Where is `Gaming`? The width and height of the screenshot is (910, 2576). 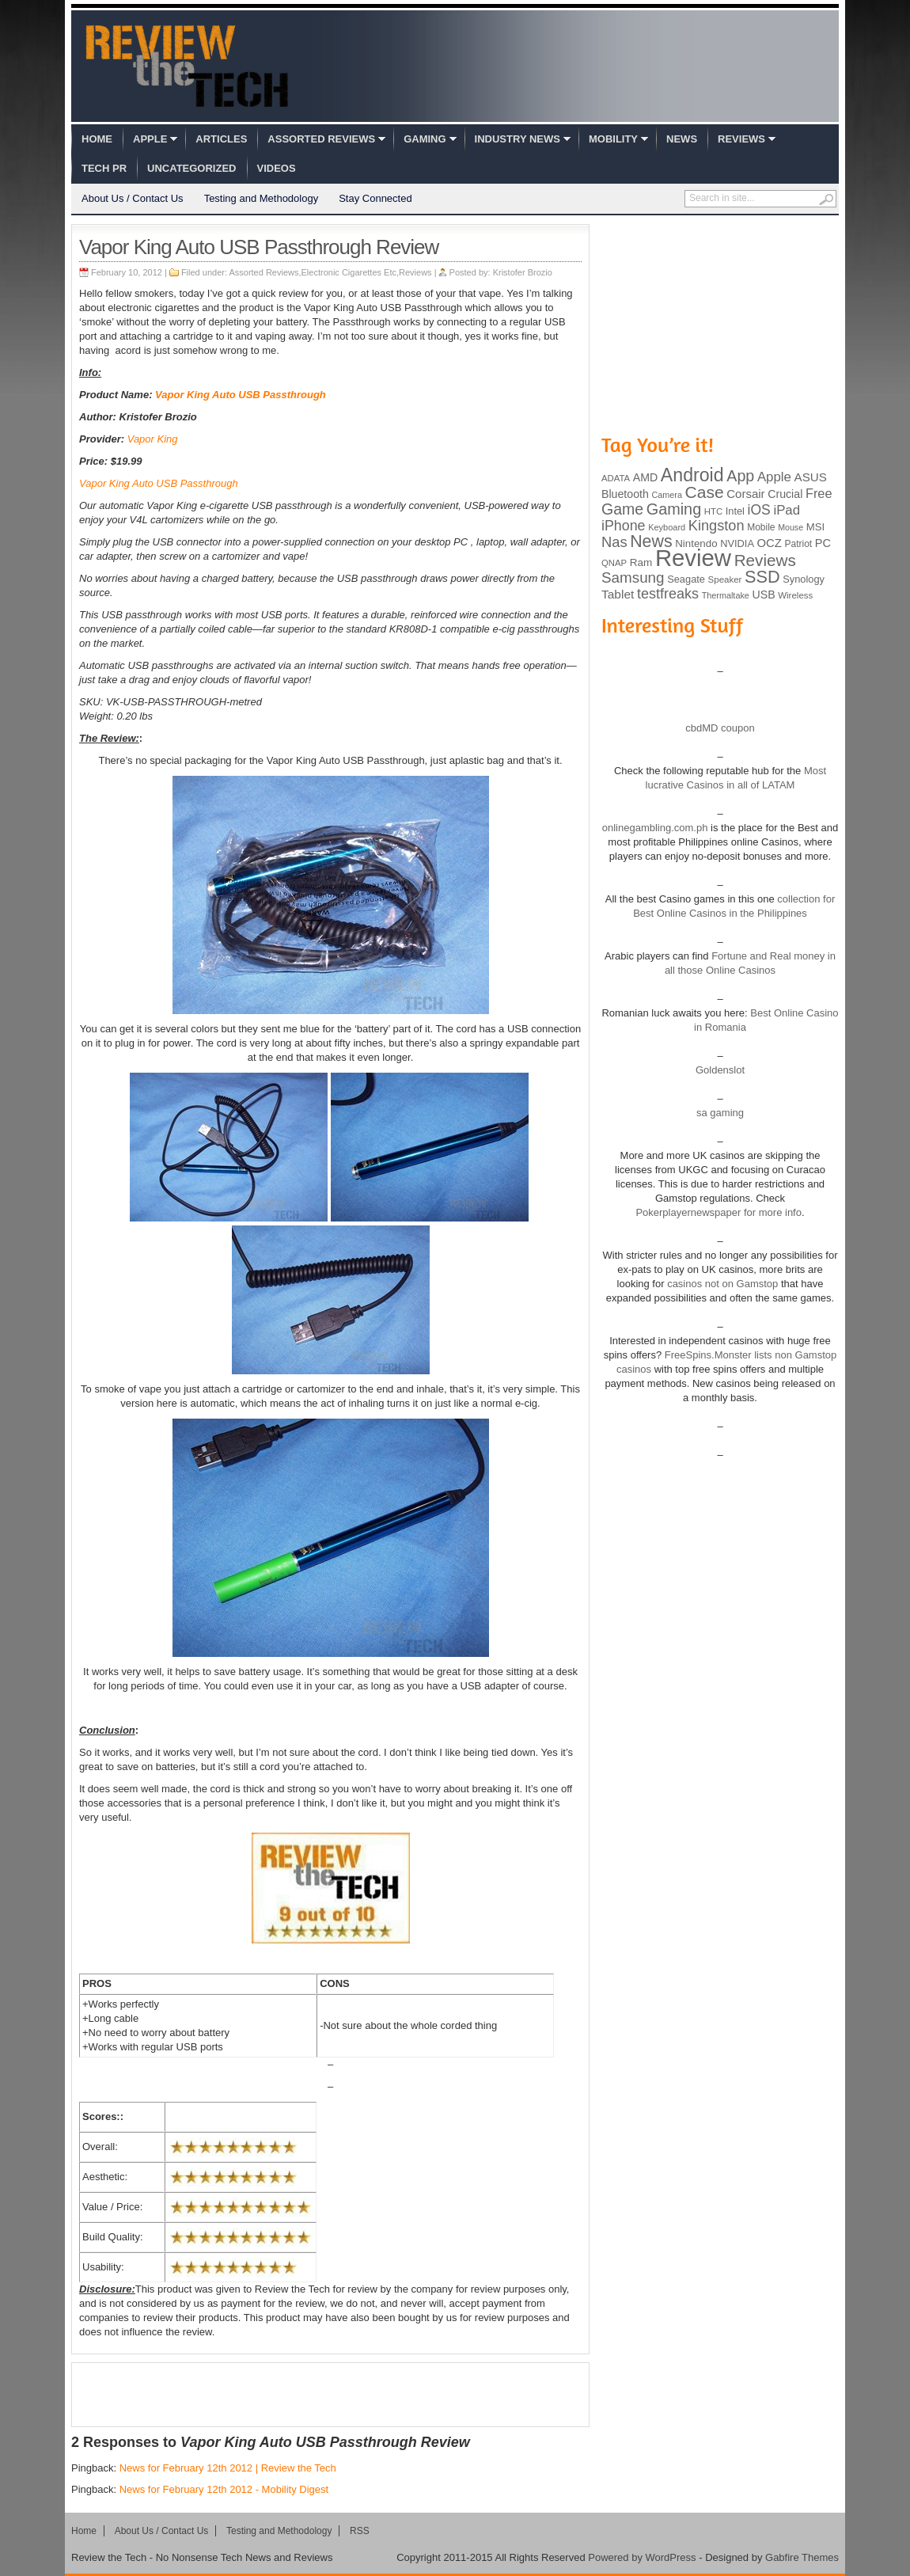 Gaming is located at coordinates (425, 139).